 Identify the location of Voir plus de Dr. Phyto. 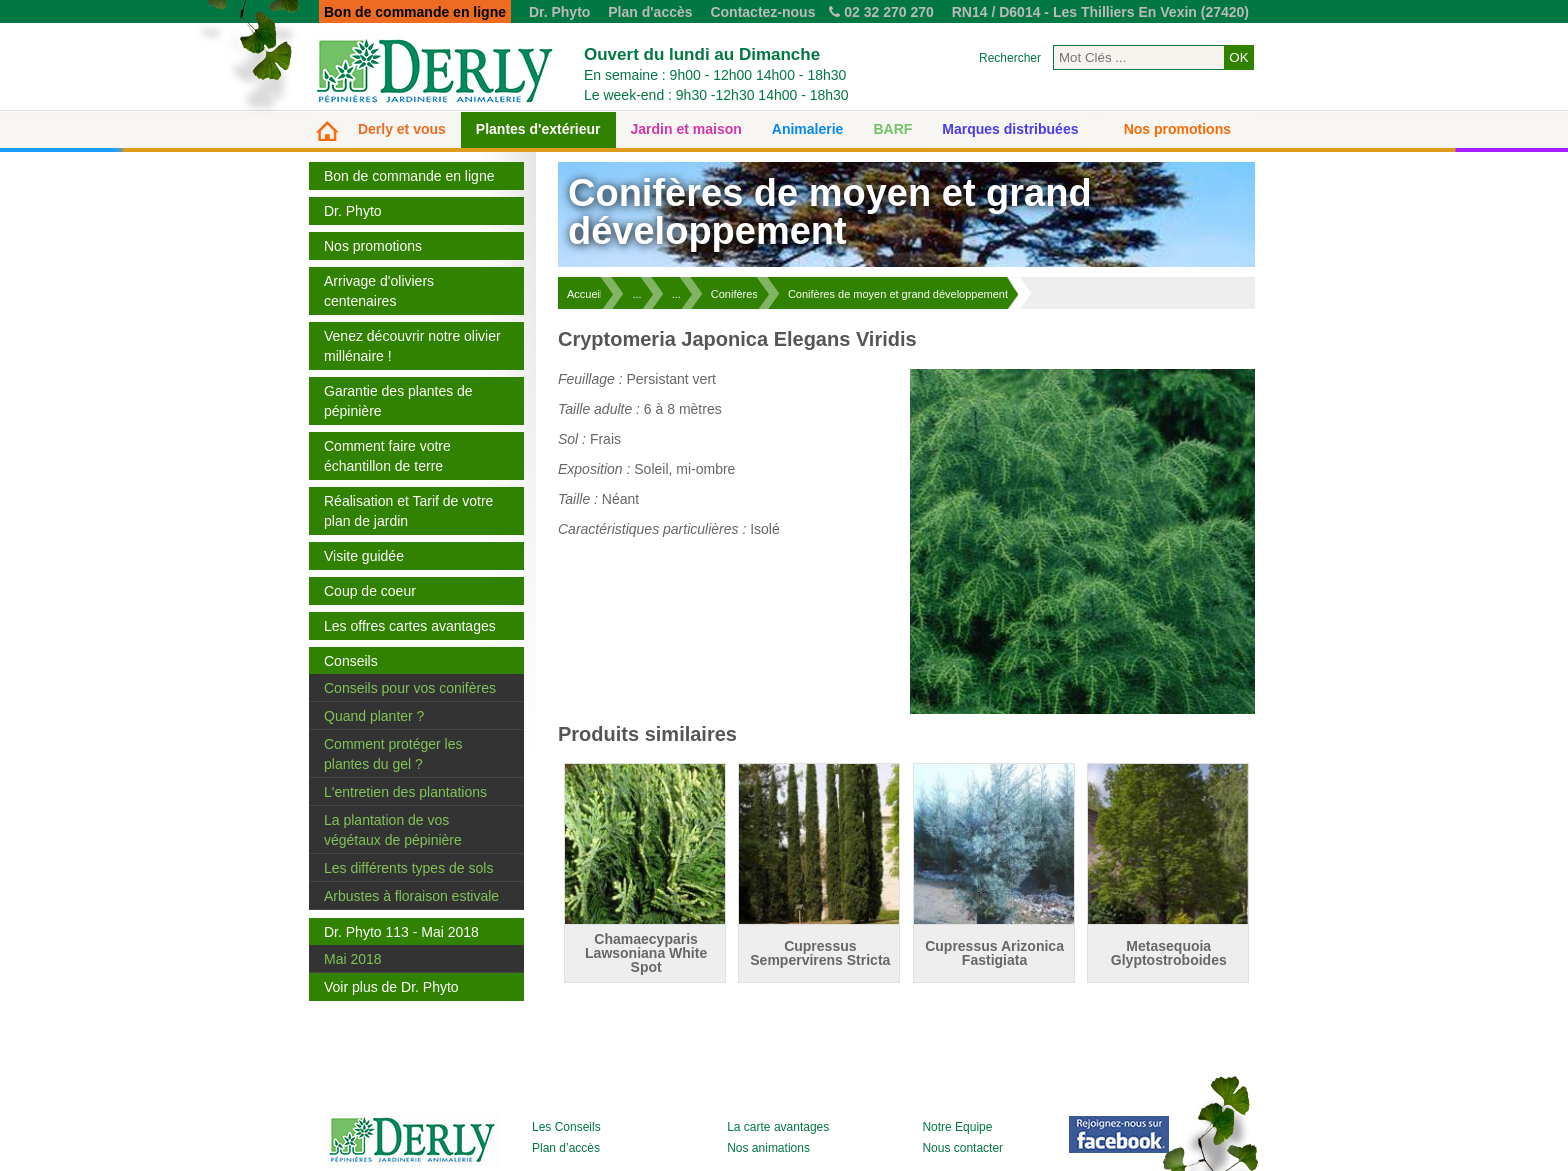
(391, 987).